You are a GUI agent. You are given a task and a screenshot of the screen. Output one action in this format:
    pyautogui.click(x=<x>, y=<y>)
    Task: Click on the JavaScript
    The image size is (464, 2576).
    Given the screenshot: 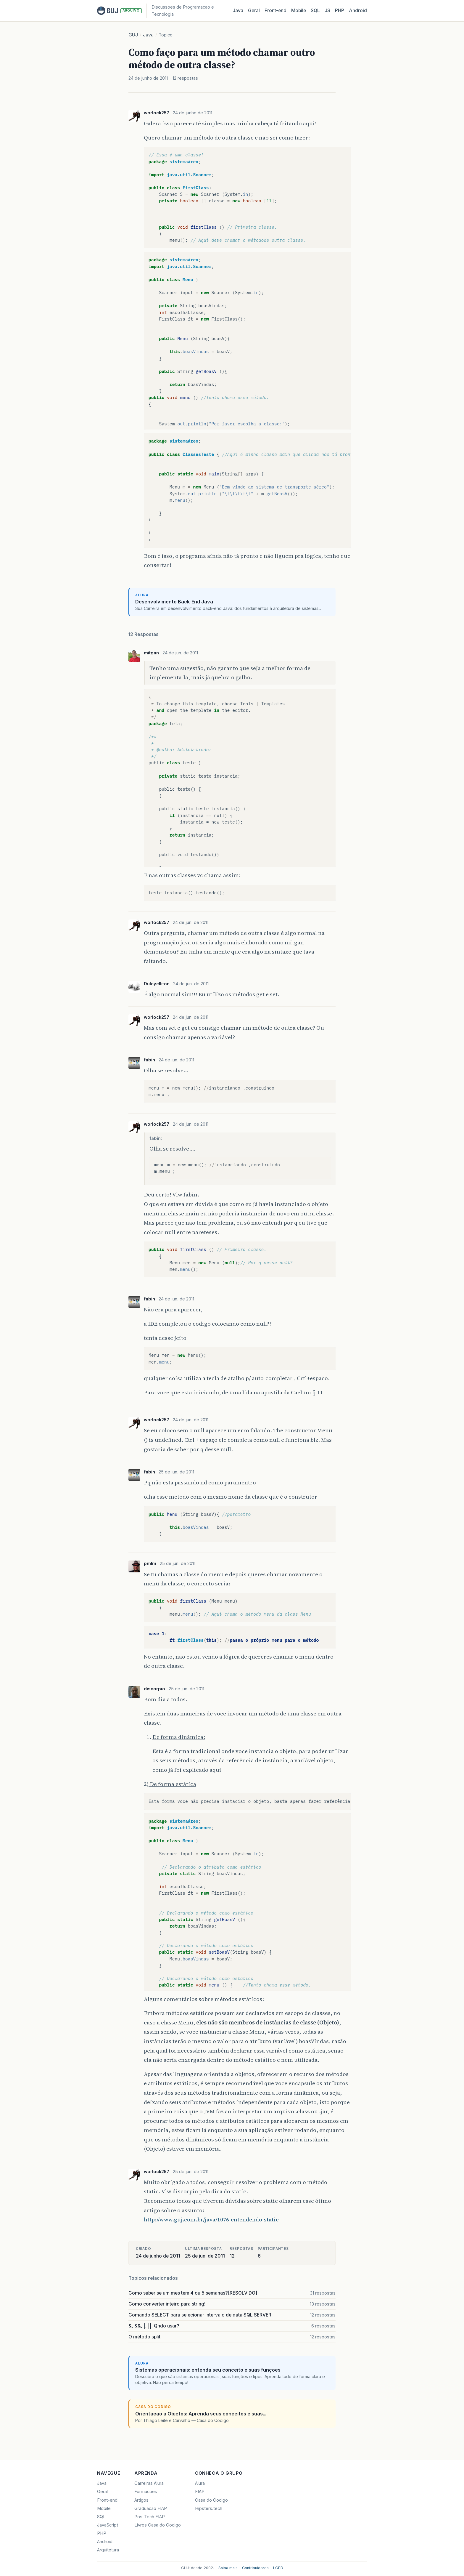 What is the action you would take?
    pyautogui.click(x=107, y=2525)
    